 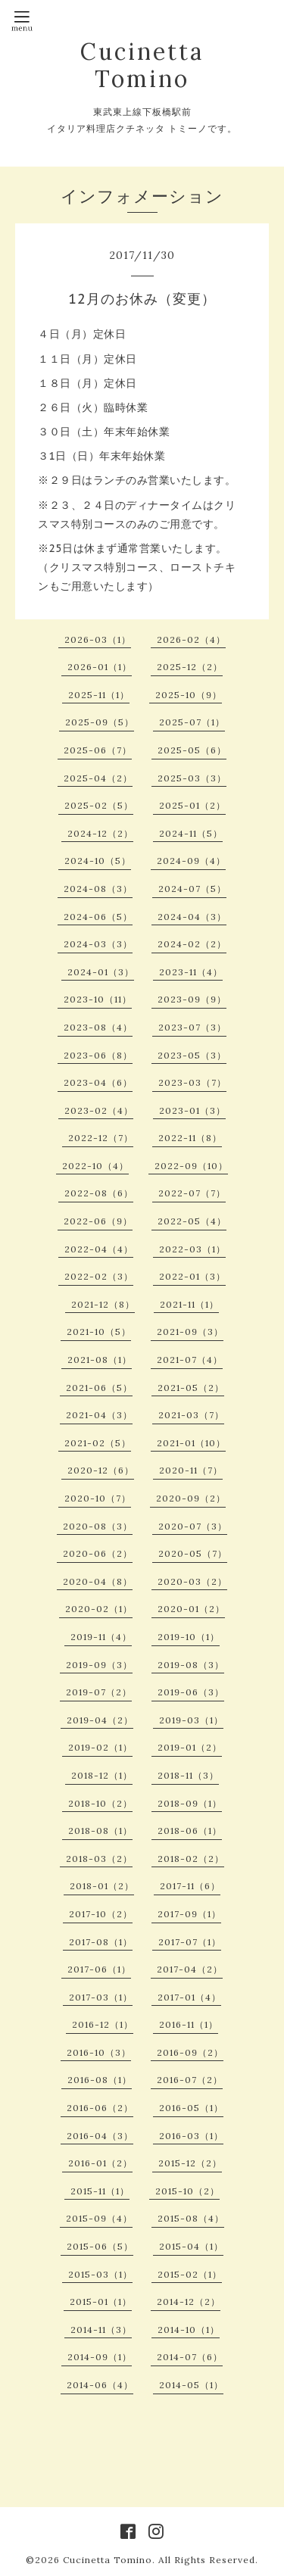 I want to click on 2014-06（4）, so click(x=100, y=2384).